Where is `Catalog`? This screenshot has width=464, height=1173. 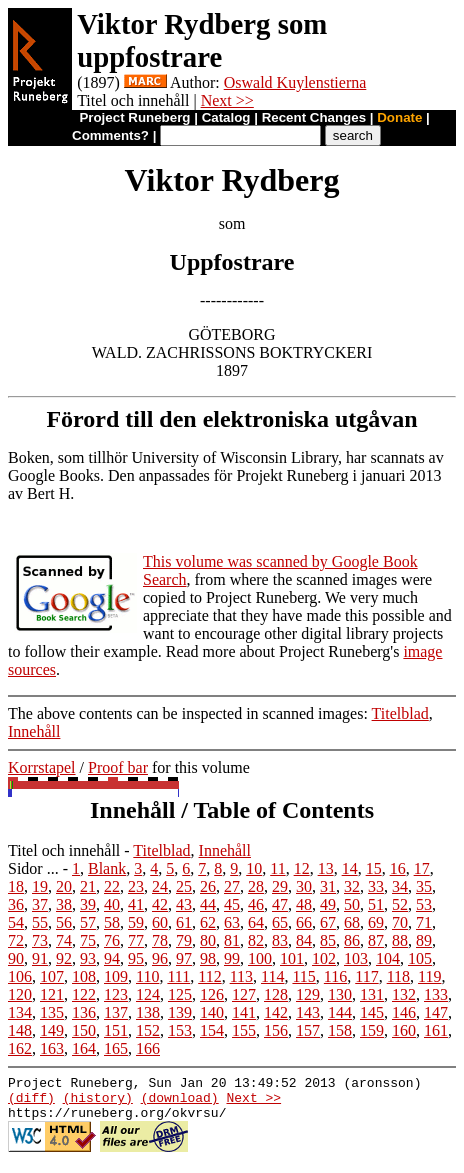 Catalog is located at coordinates (226, 117).